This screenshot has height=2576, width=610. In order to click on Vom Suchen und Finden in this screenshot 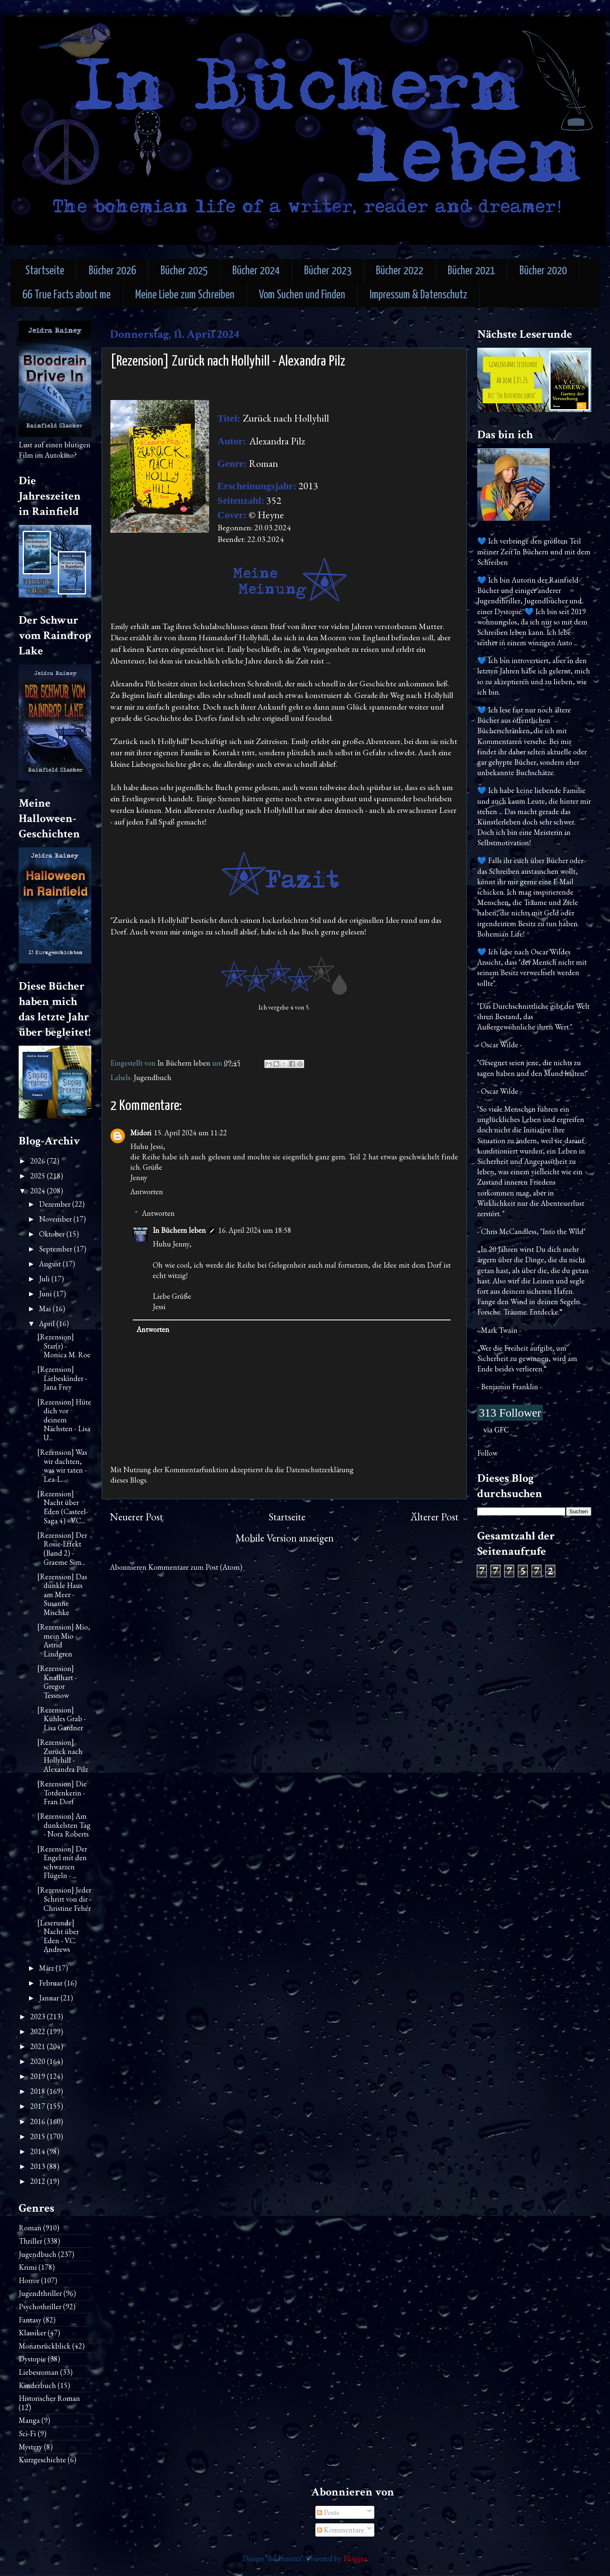, I will do `click(302, 295)`.